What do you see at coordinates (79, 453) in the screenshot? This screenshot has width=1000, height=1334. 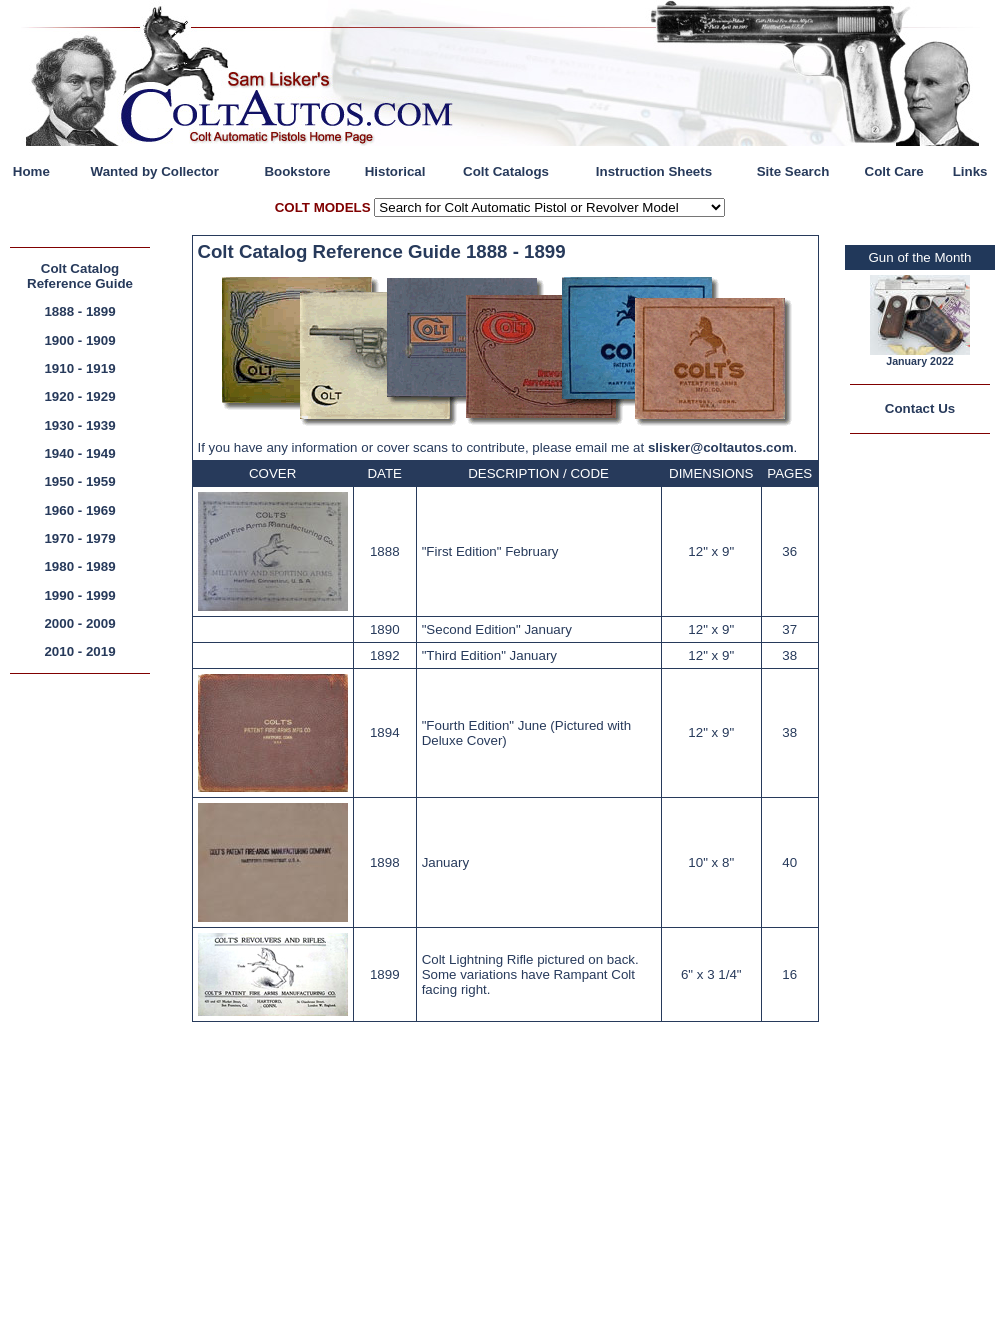 I see `1940 - 1949` at bounding box center [79, 453].